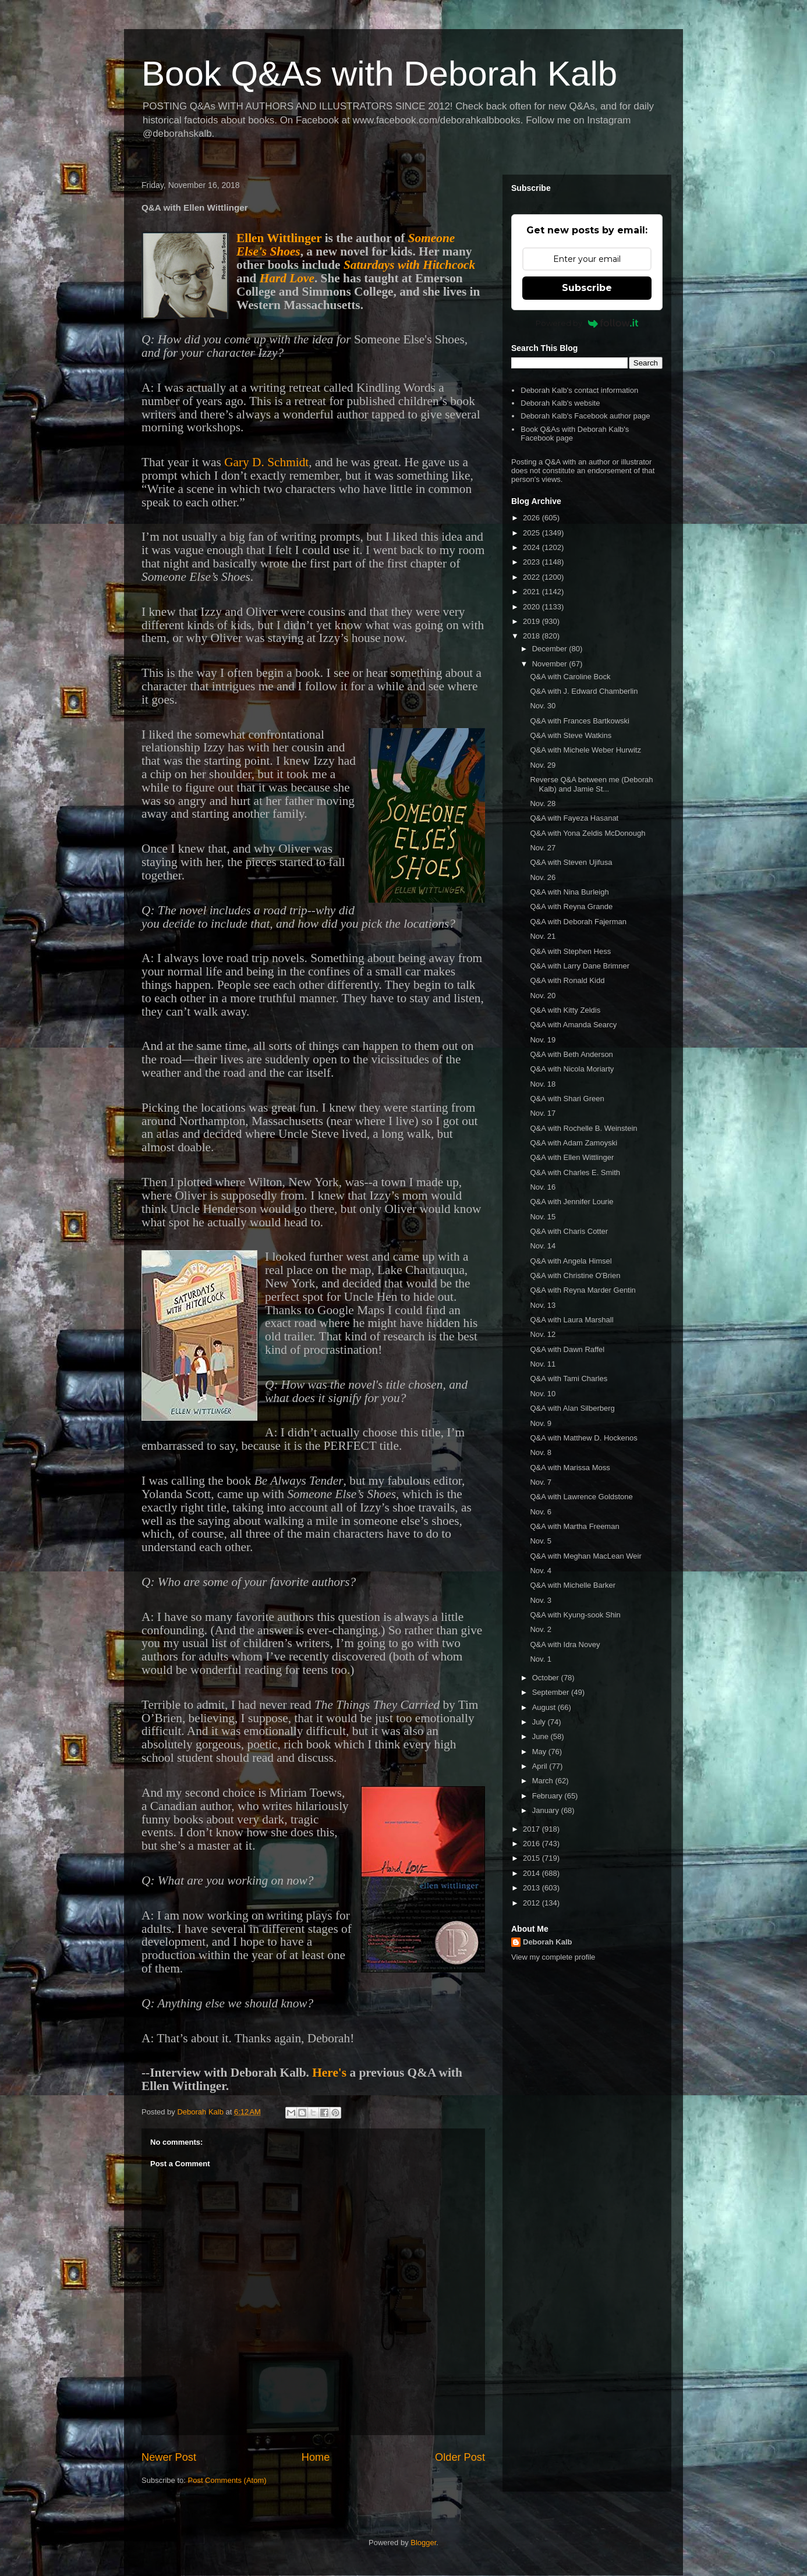 This screenshot has height=2576, width=807. Describe the element at coordinates (569, 892) in the screenshot. I see `Q&A with Nina Burleigh` at that location.